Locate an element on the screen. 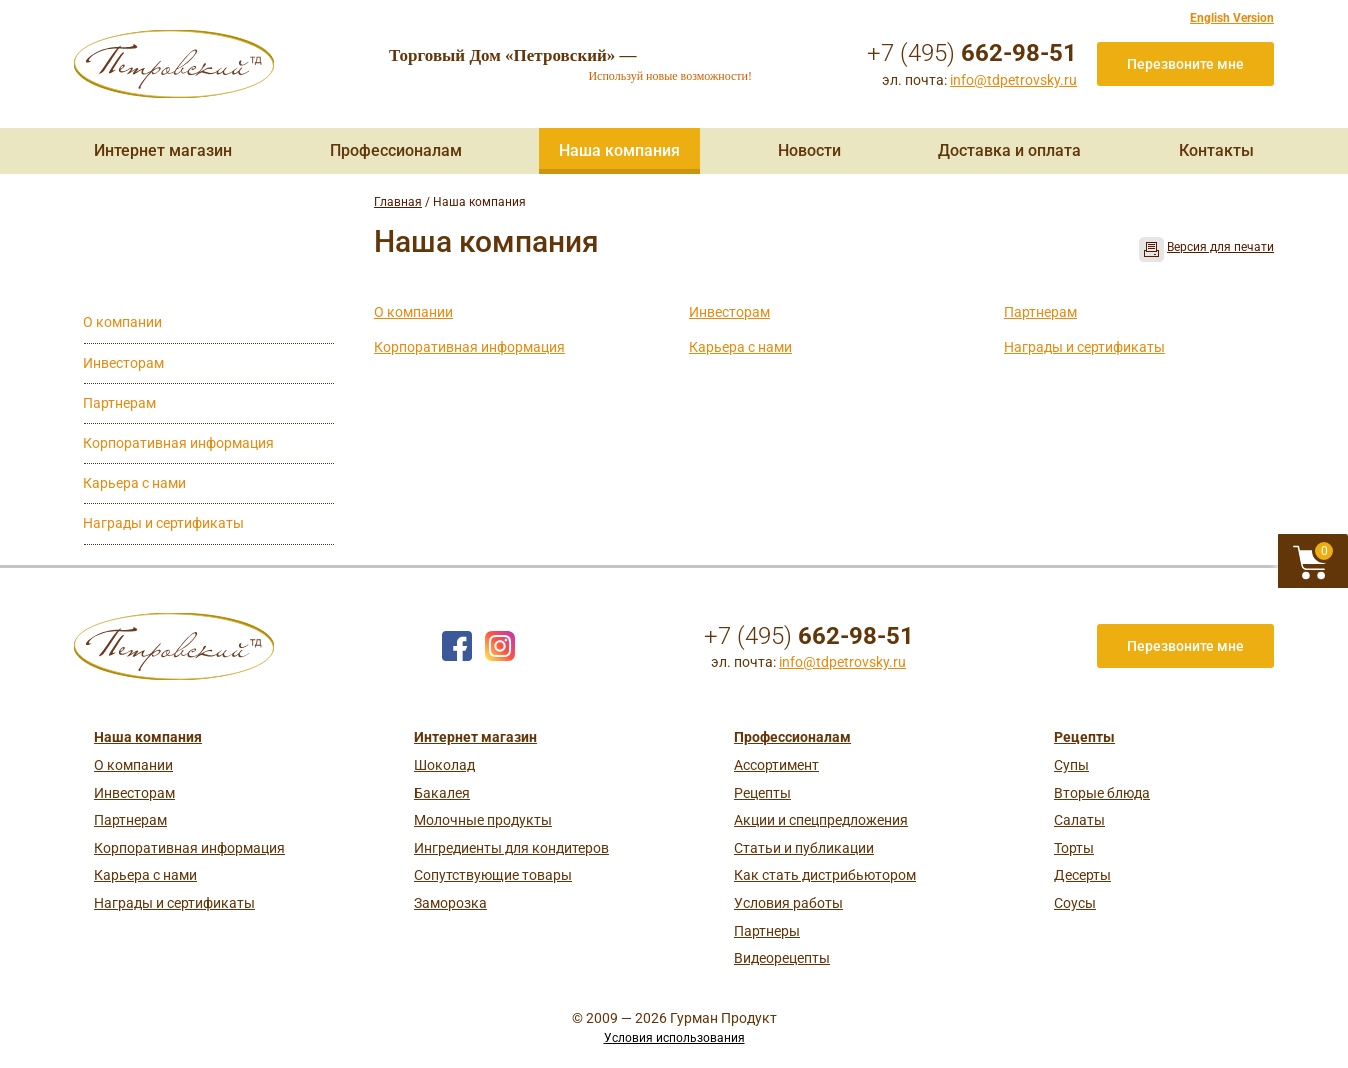  О компании is located at coordinates (413, 312).